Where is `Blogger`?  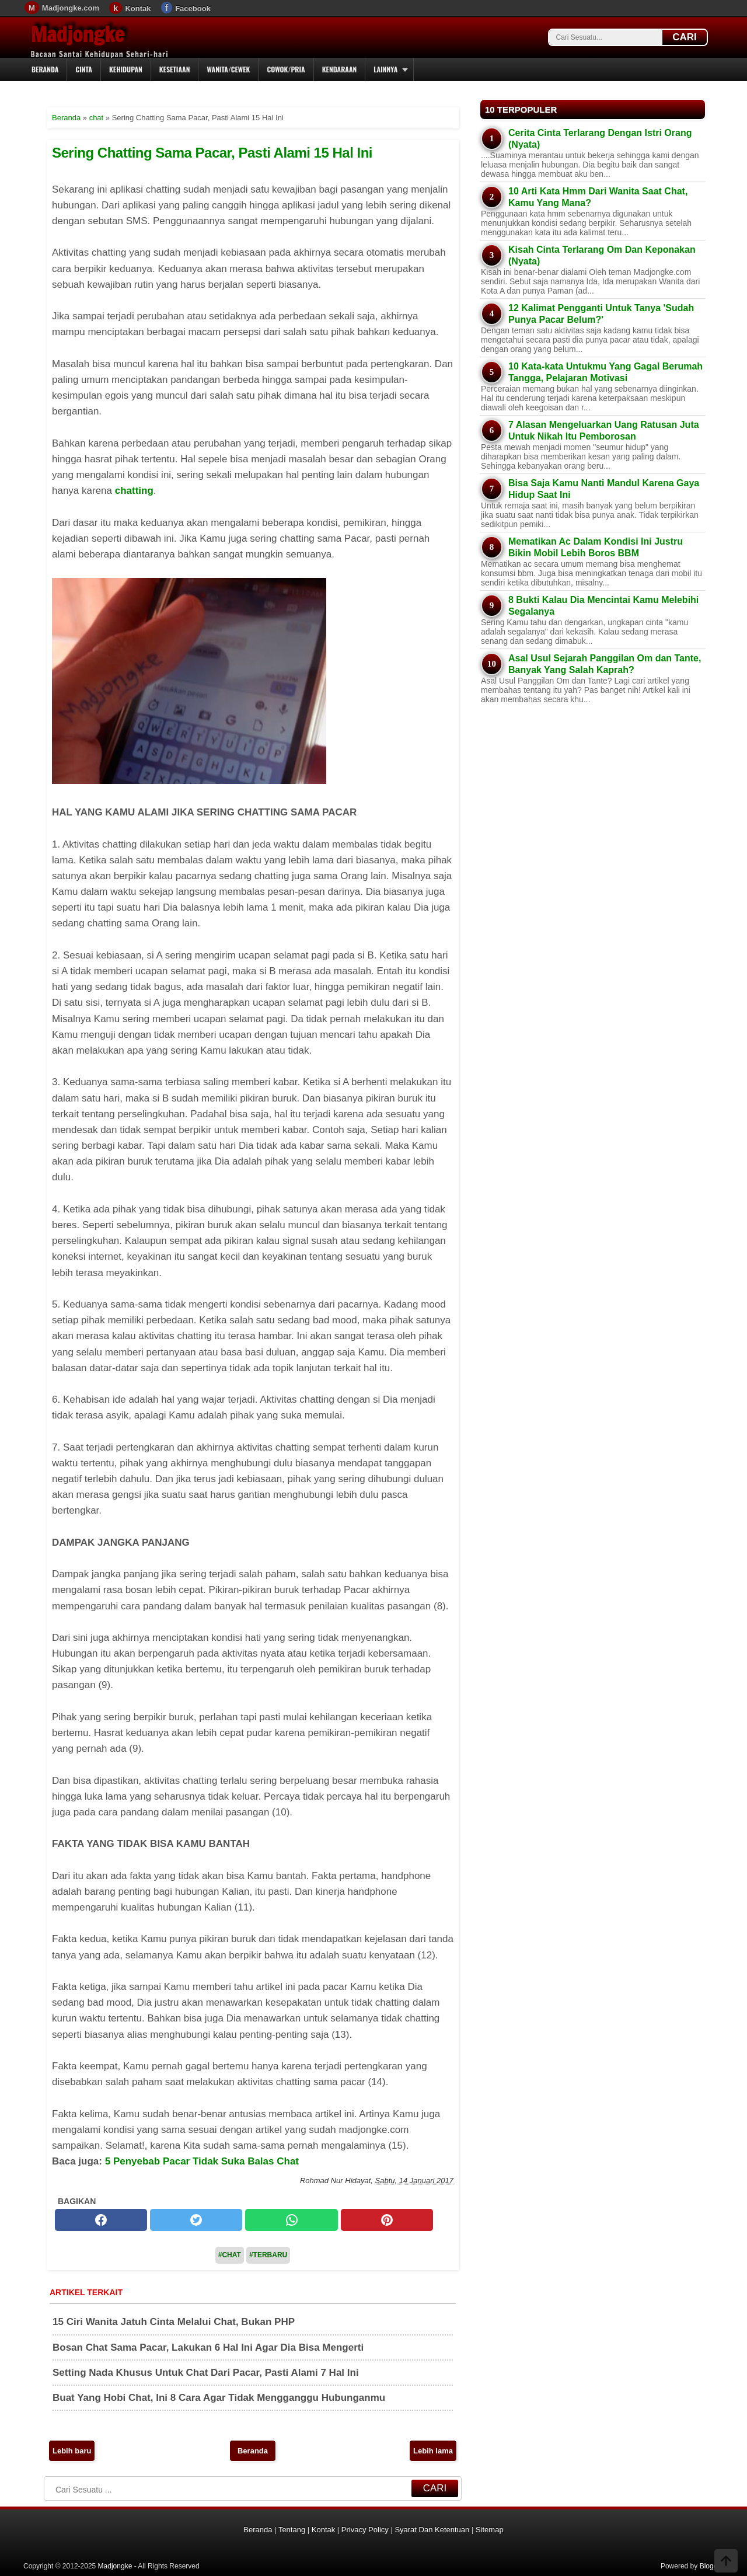 Blogger is located at coordinates (712, 2566).